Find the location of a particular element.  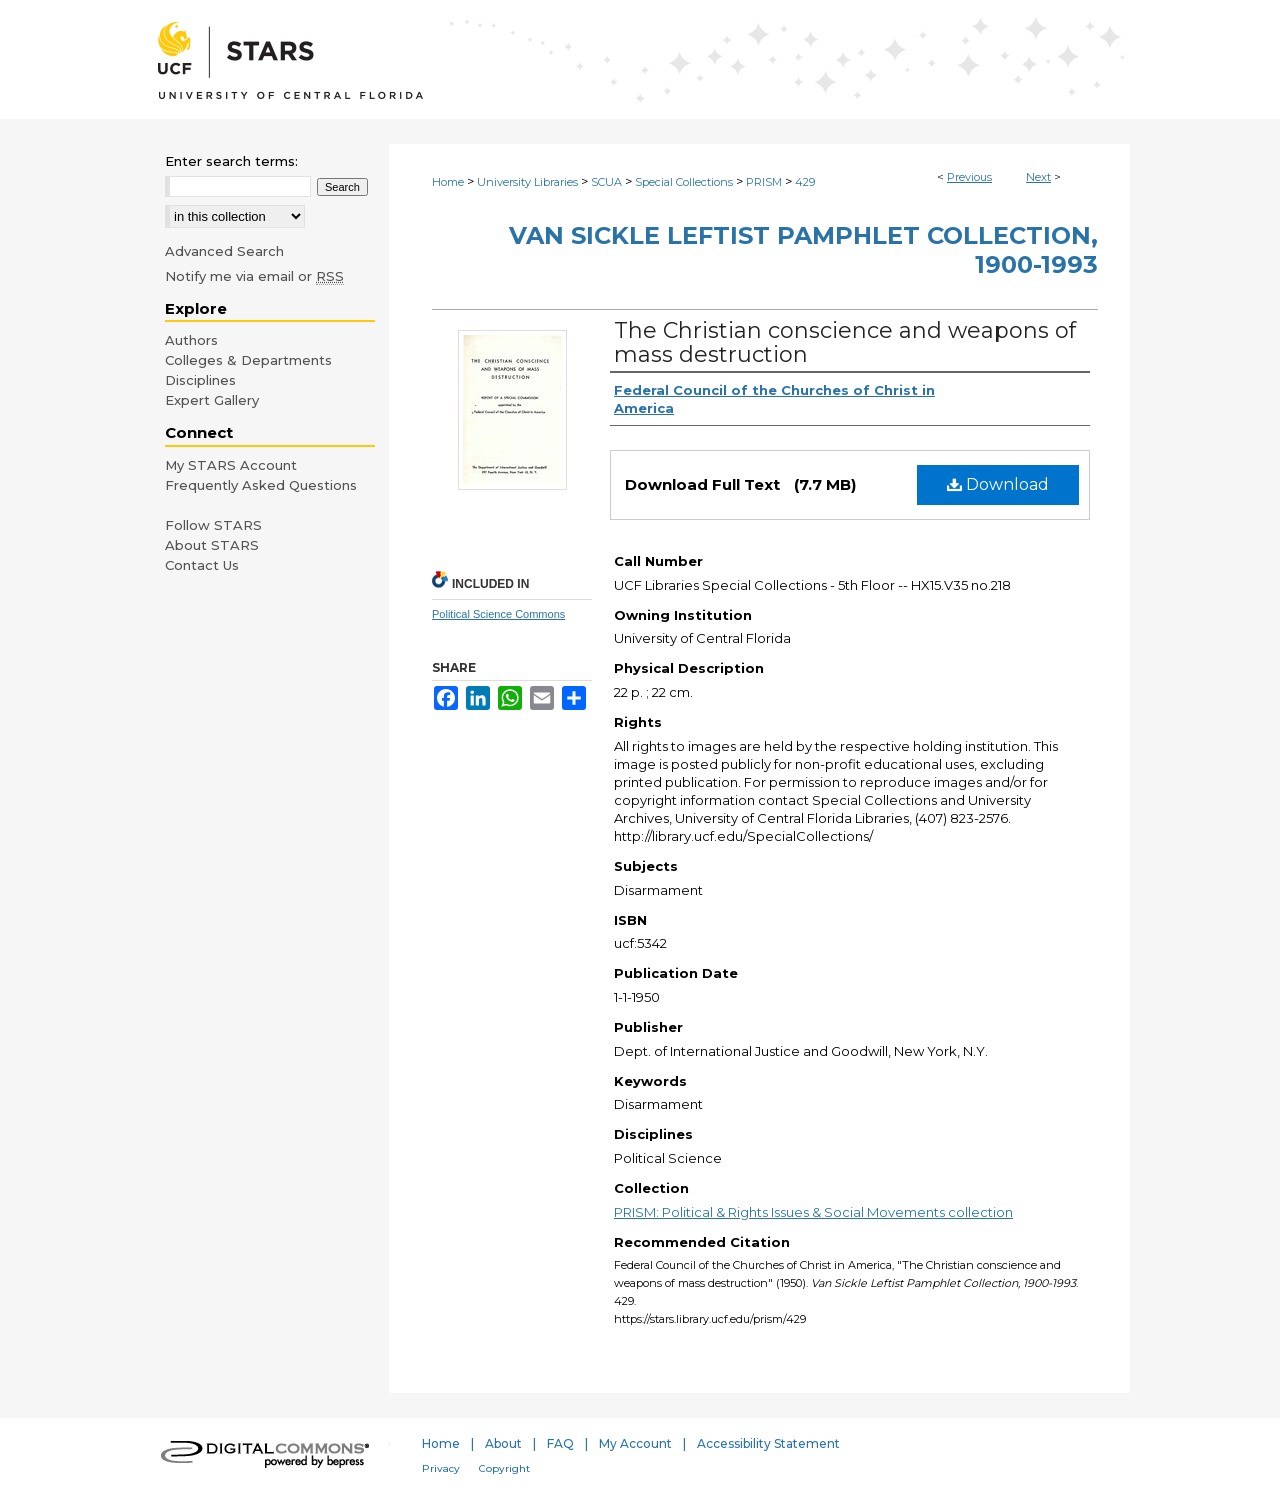

Advanced Search is located at coordinates (224, 251).